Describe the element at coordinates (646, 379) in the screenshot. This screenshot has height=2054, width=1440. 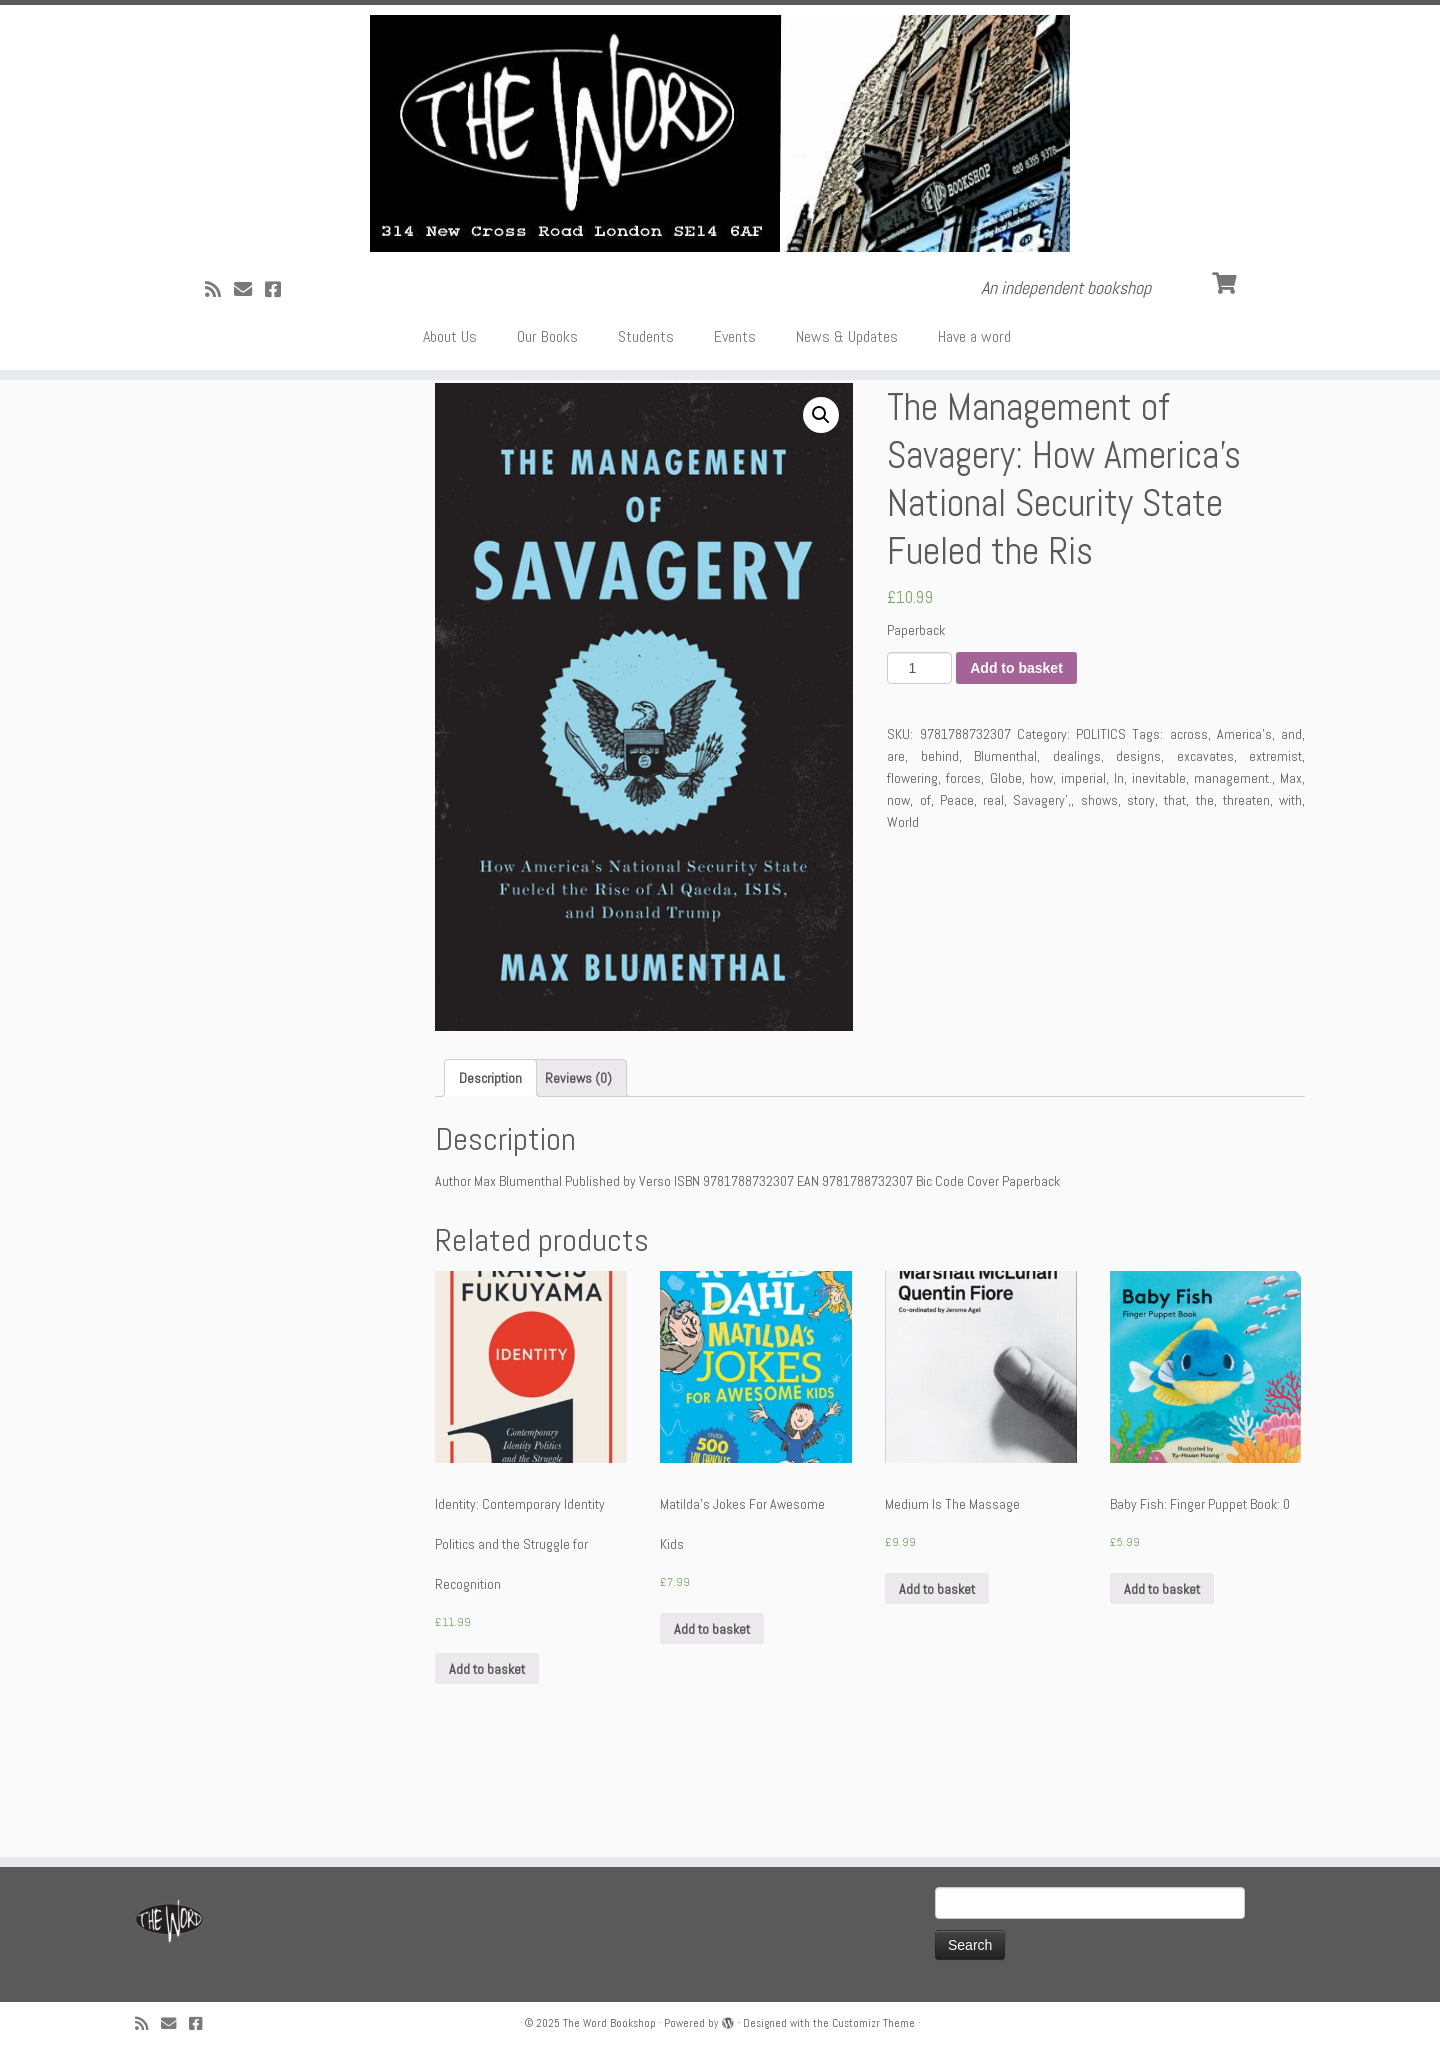
I see `Students` at that location.